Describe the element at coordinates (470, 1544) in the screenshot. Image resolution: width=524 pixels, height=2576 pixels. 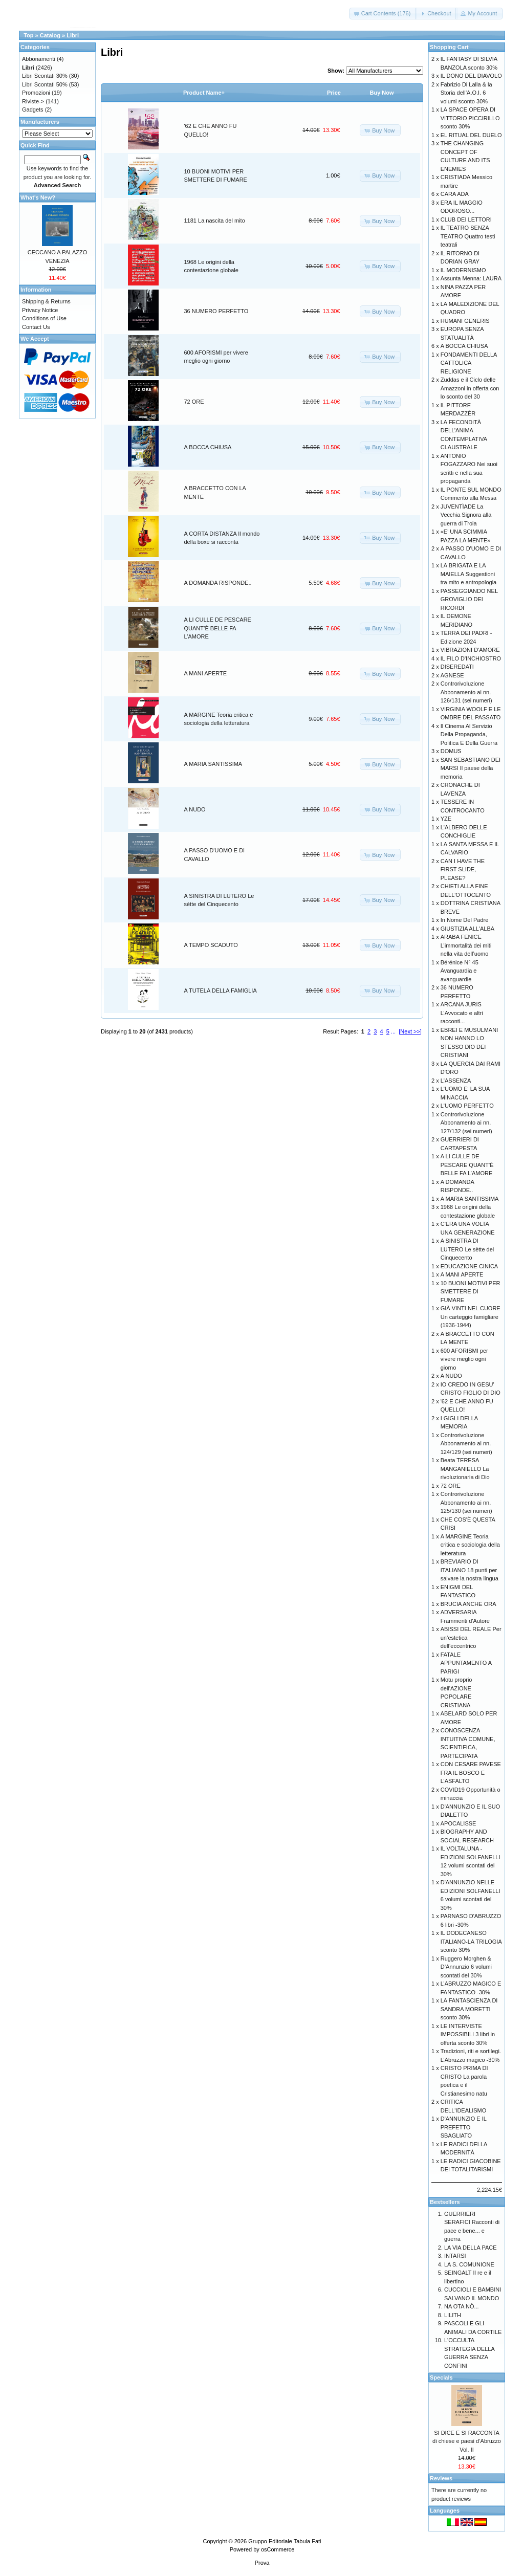
I see `A MARGINE Teoria critica e sociologia della letteratura` at that location.